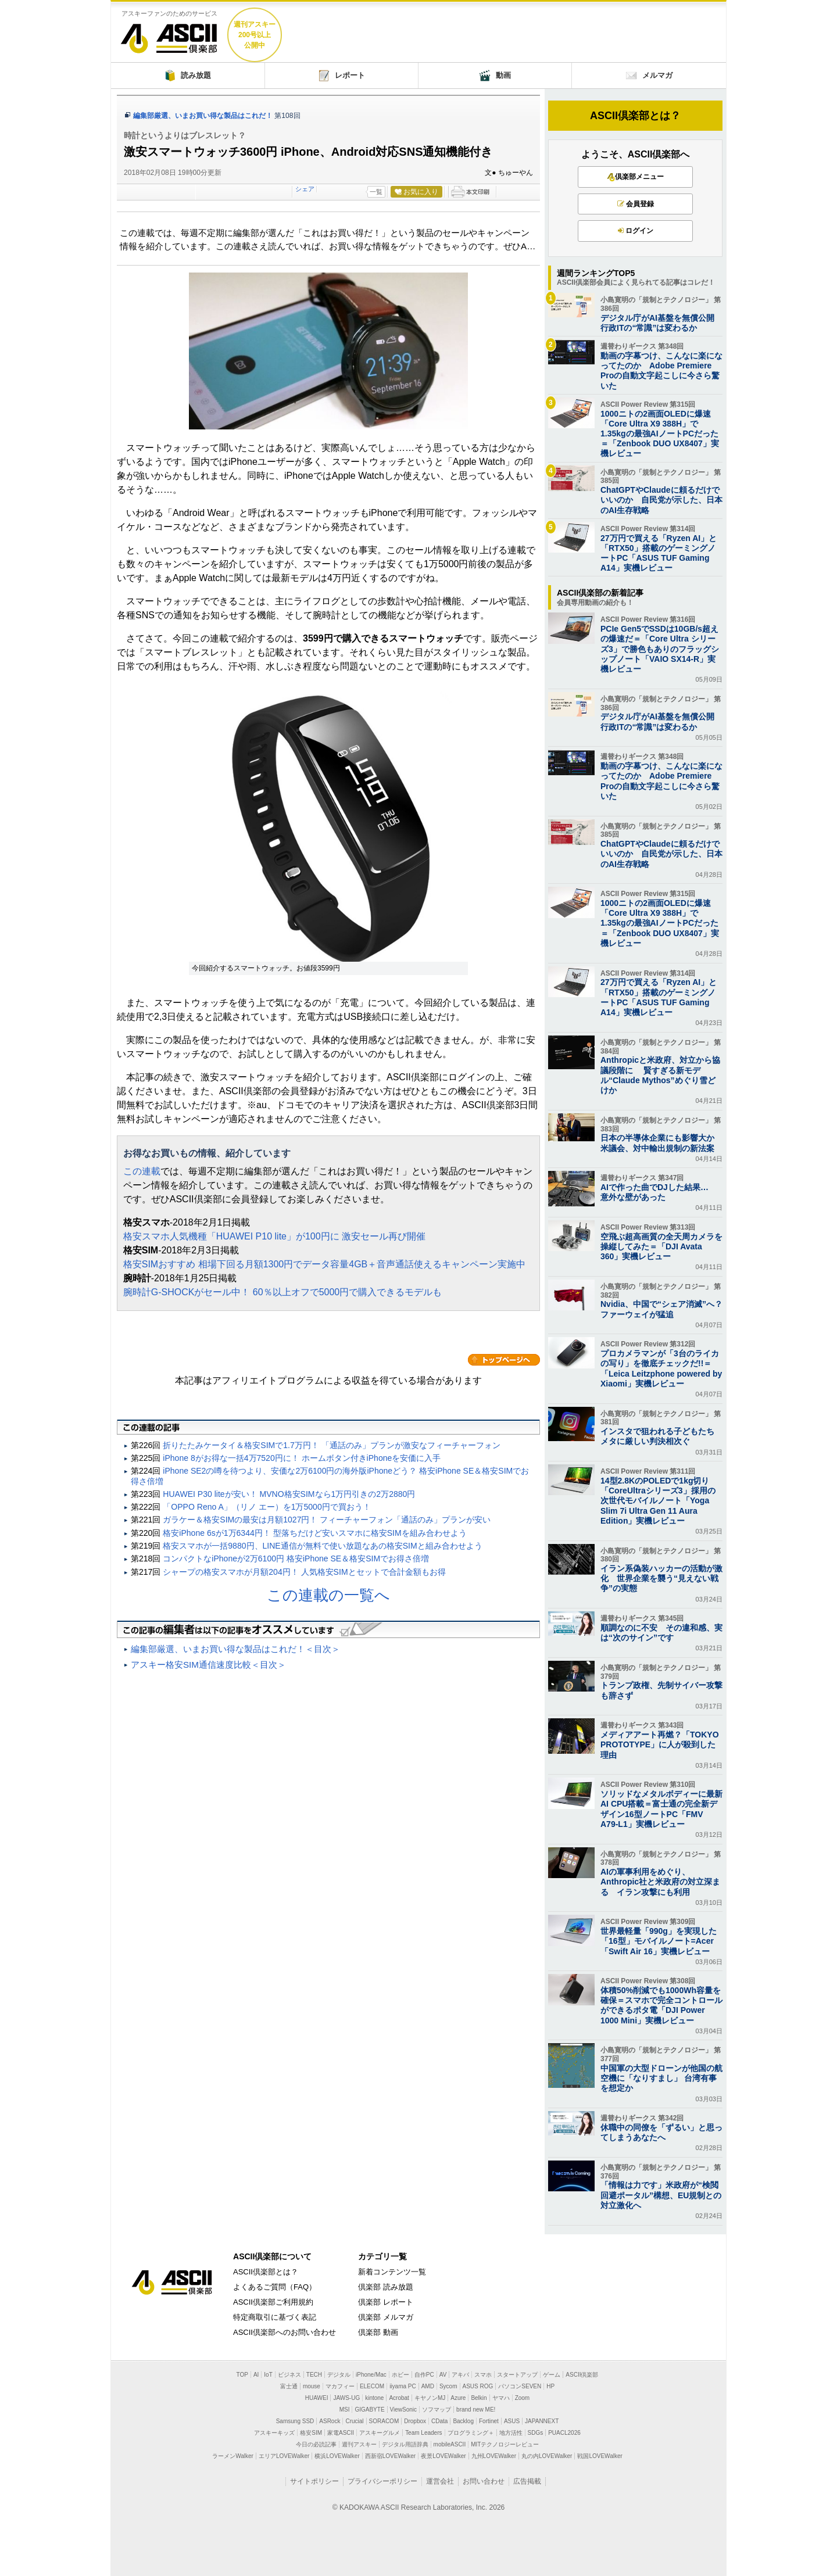 This screenshot has height=2576, width=837. Describe the element at coordinates (489, 2421) in the screenshot. I see `Fortinet` at that location.